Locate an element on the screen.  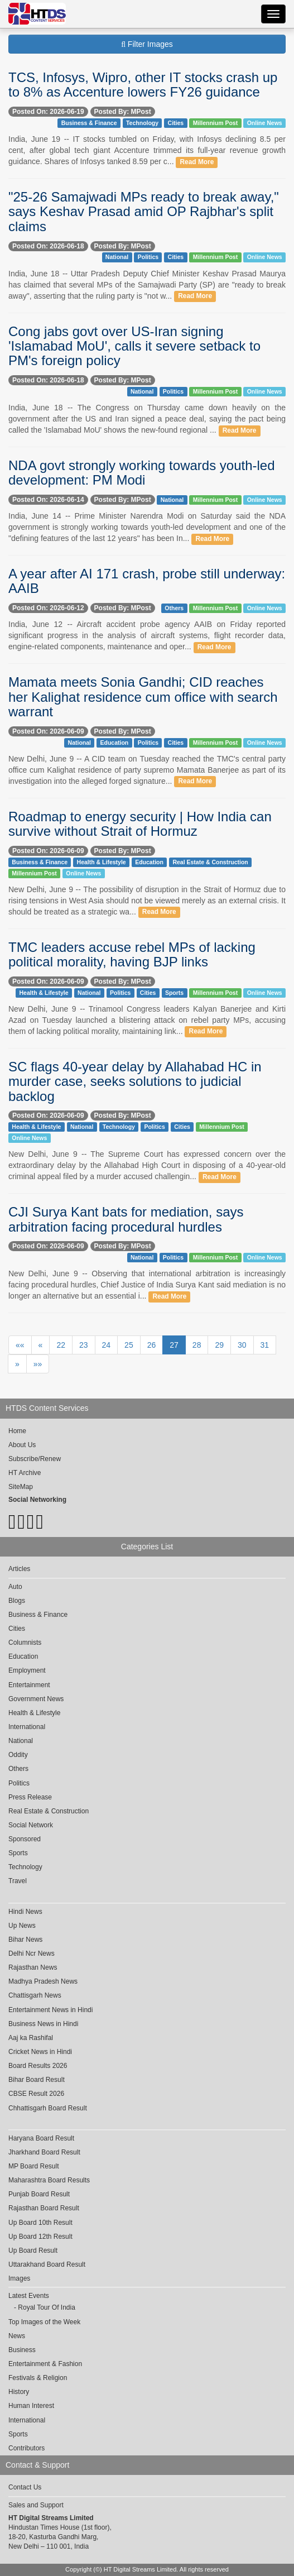
Up Board 12th Result is located at coordinates (40, 2236).